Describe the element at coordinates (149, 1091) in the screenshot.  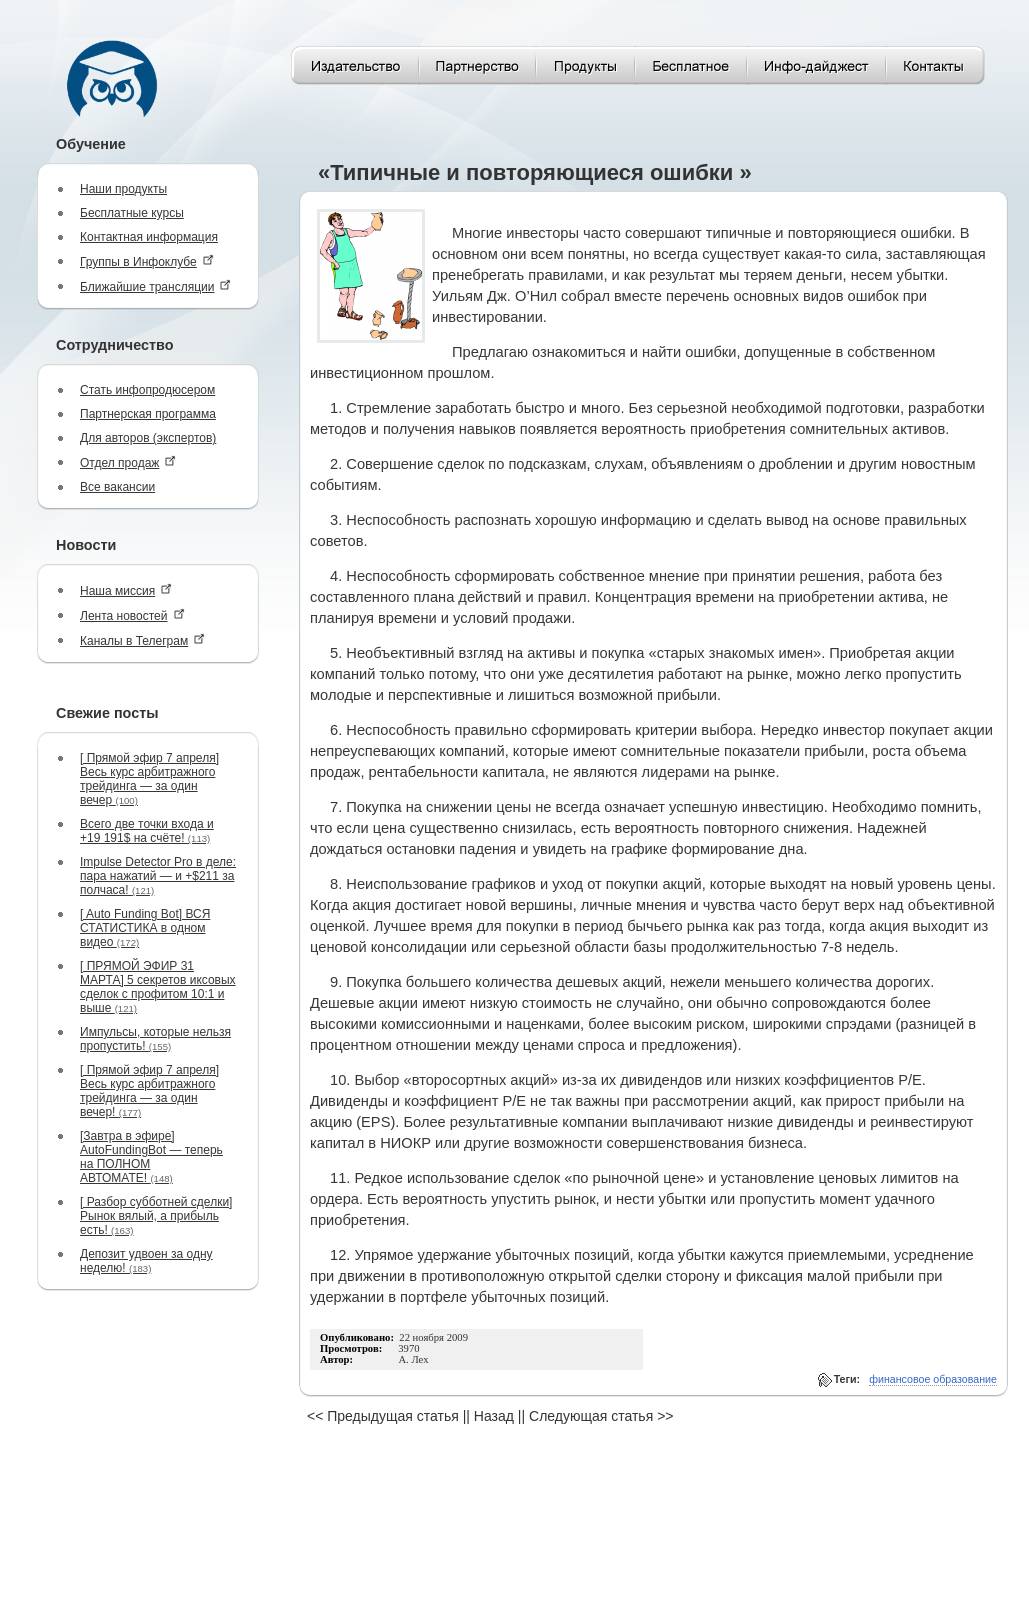
I see `[ Прямой эфир 7 апреля] Весь курс арбитражного трейдинга — за один вечер!` at that location.